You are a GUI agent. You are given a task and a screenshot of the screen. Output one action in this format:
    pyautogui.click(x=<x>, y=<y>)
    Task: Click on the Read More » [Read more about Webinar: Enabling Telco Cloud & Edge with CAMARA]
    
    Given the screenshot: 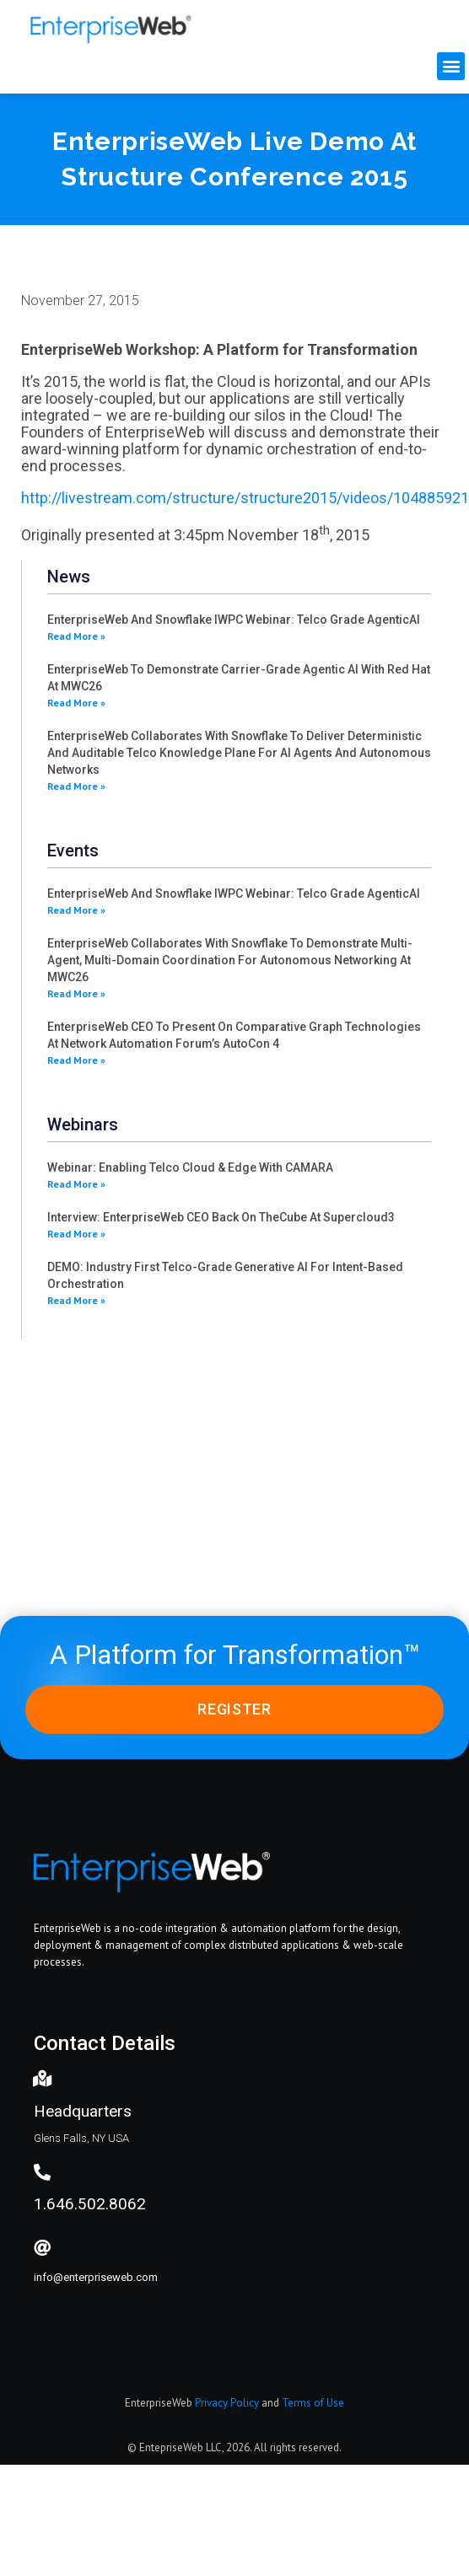 What is the action you would take?
    pyautogui.click(x=76, y=1184)
    